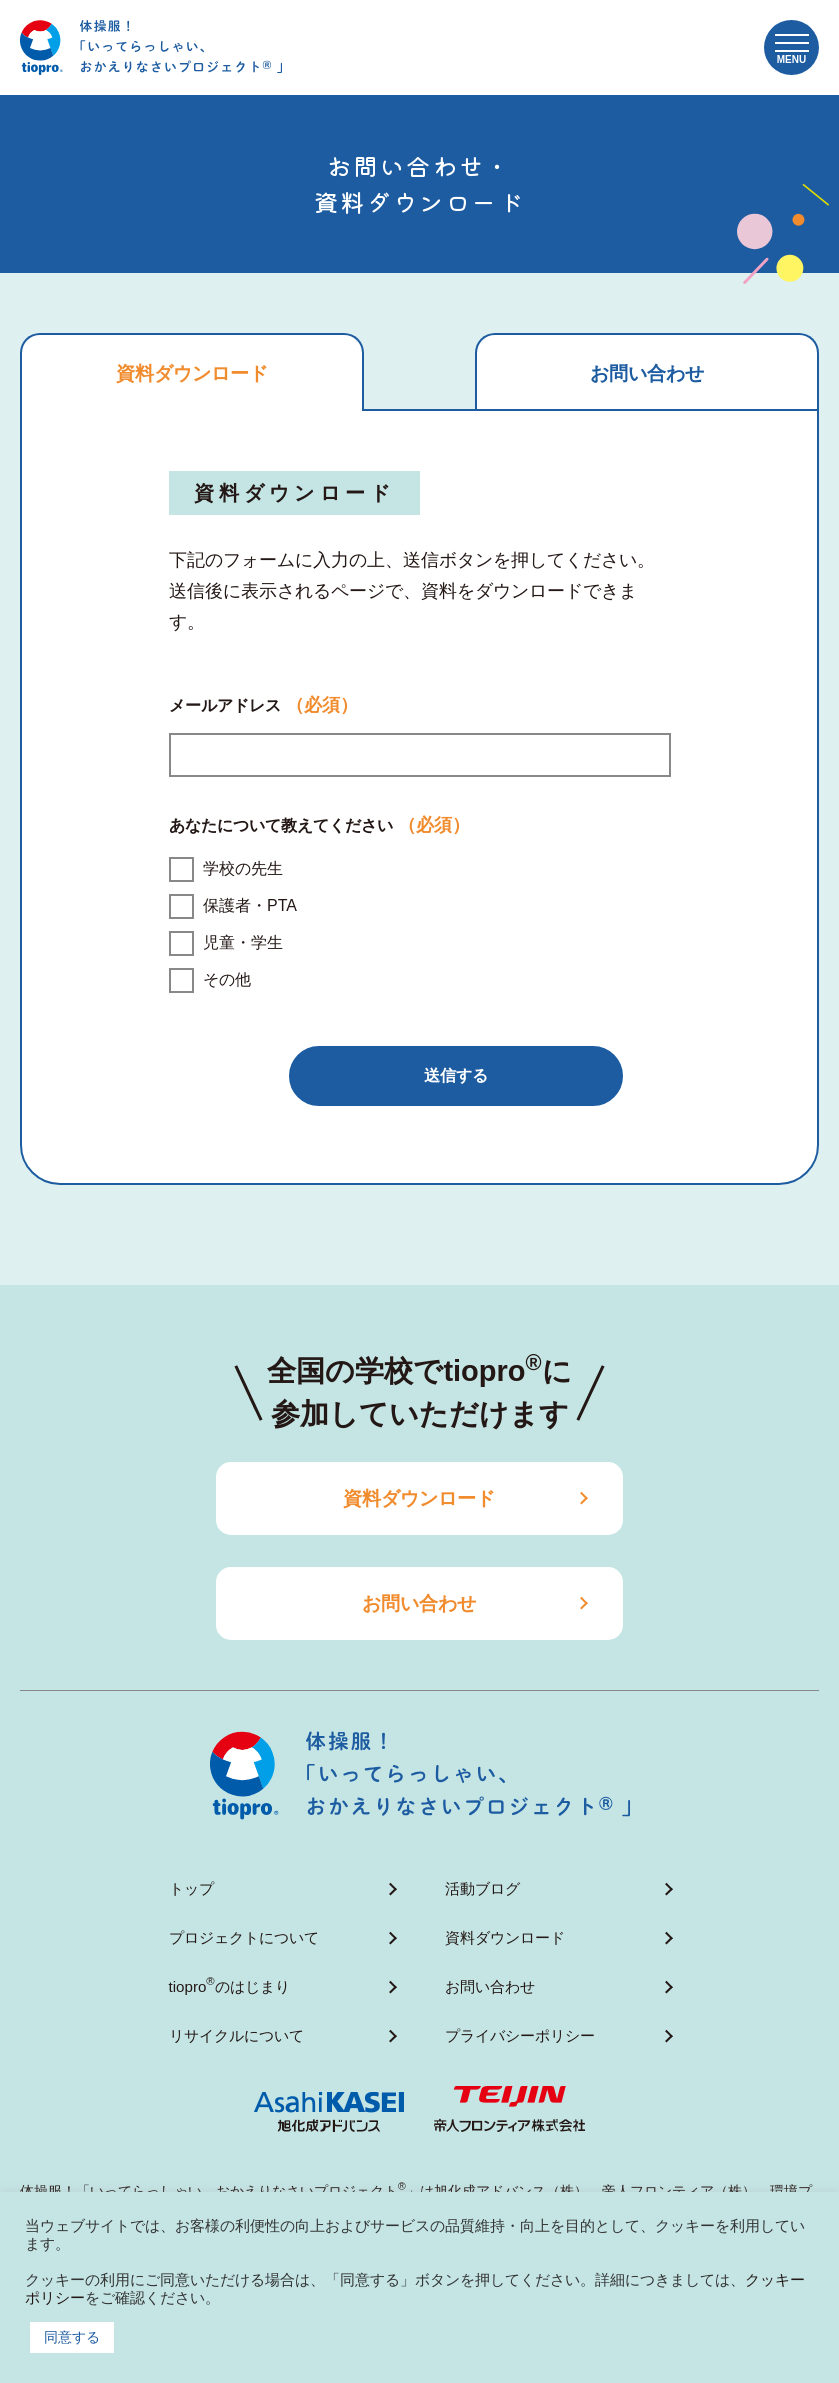  I want to click on メールアドレス, so click(263, 709).